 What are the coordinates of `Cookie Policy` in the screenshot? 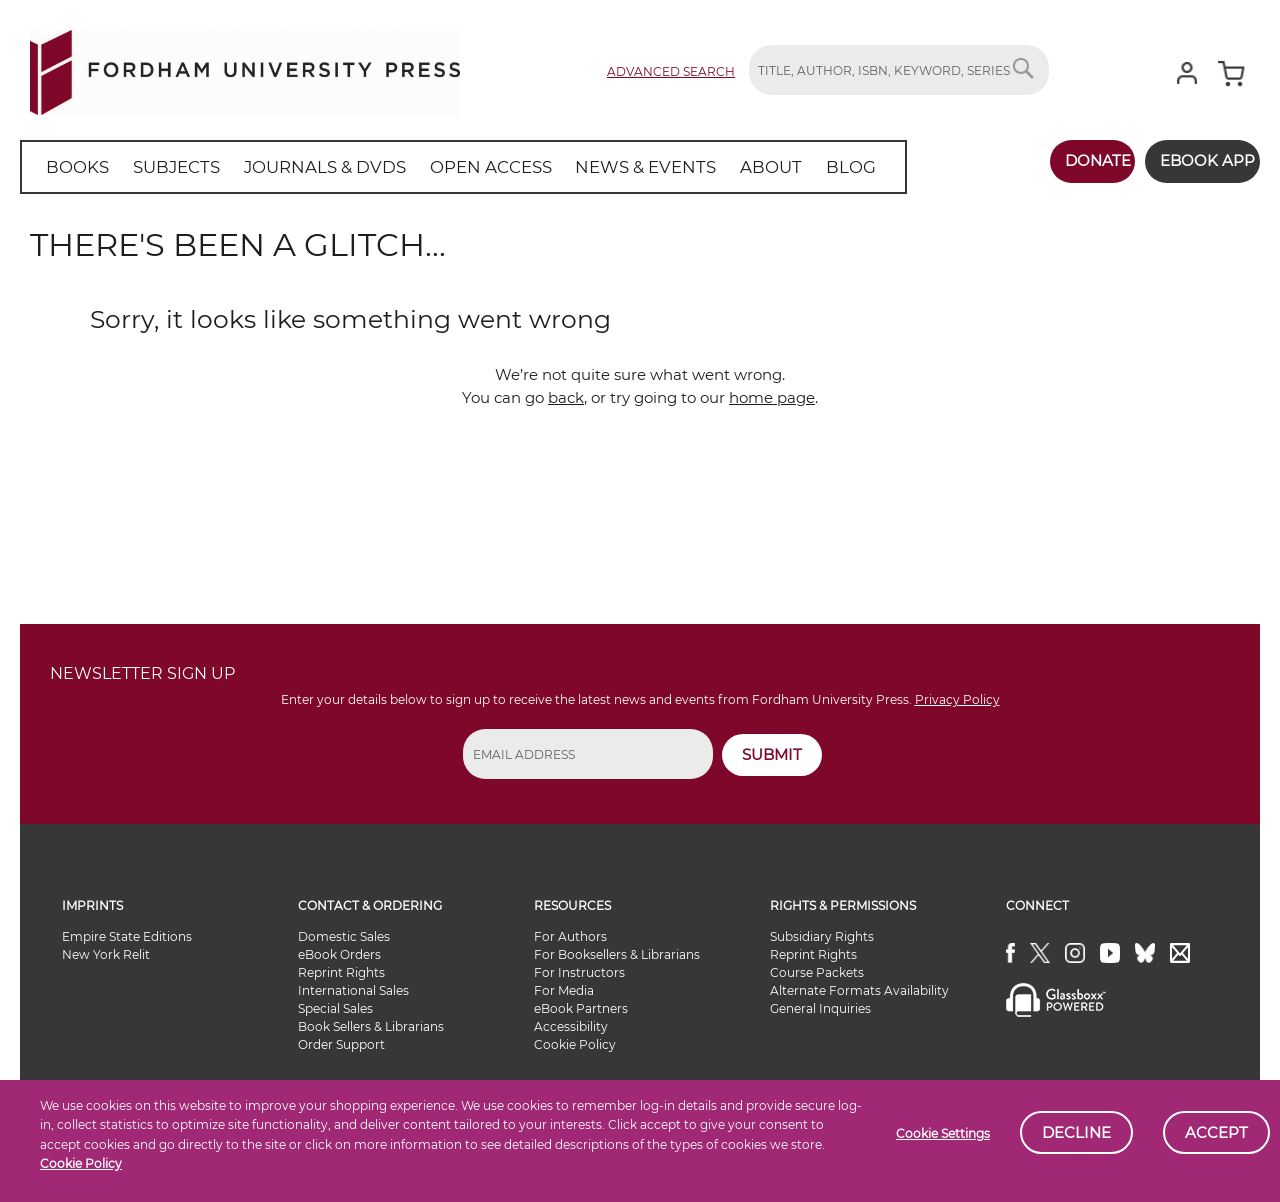 It's located at (81, 1163).